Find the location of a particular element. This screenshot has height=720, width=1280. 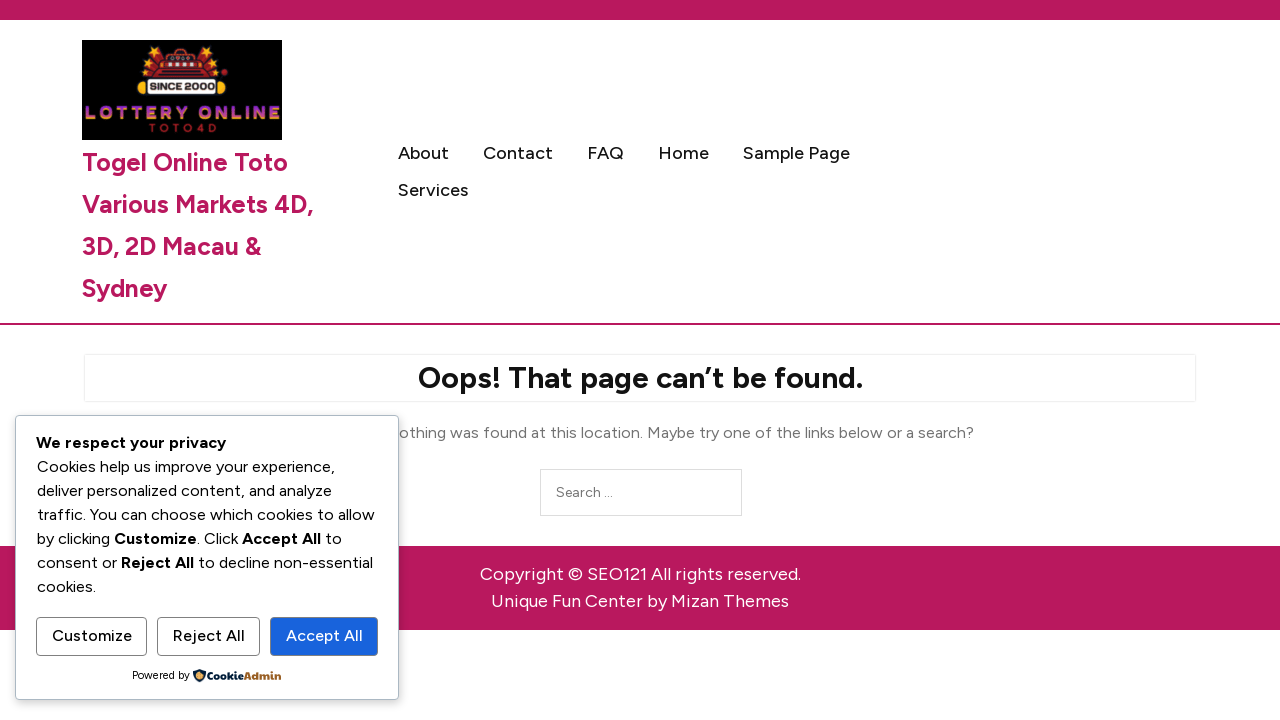

Reject All is located at coordinates (209, 635).